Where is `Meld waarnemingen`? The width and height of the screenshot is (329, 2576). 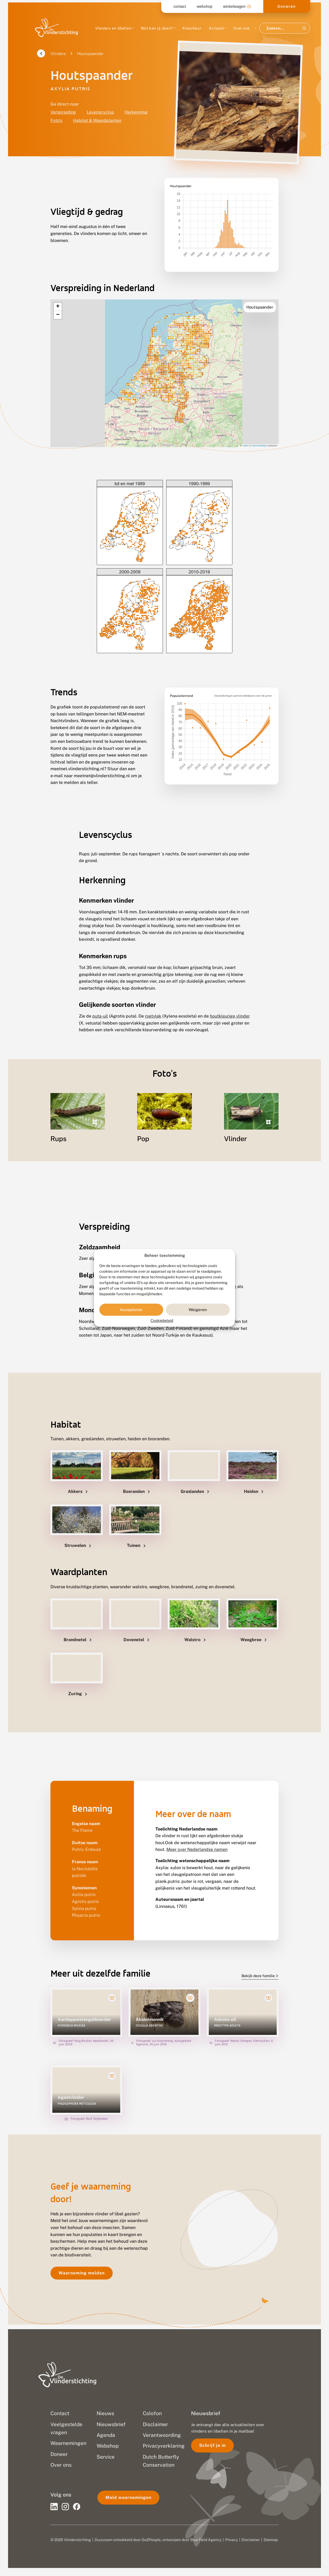
Meld waarnemingen is located at coordinates (128, 2497).